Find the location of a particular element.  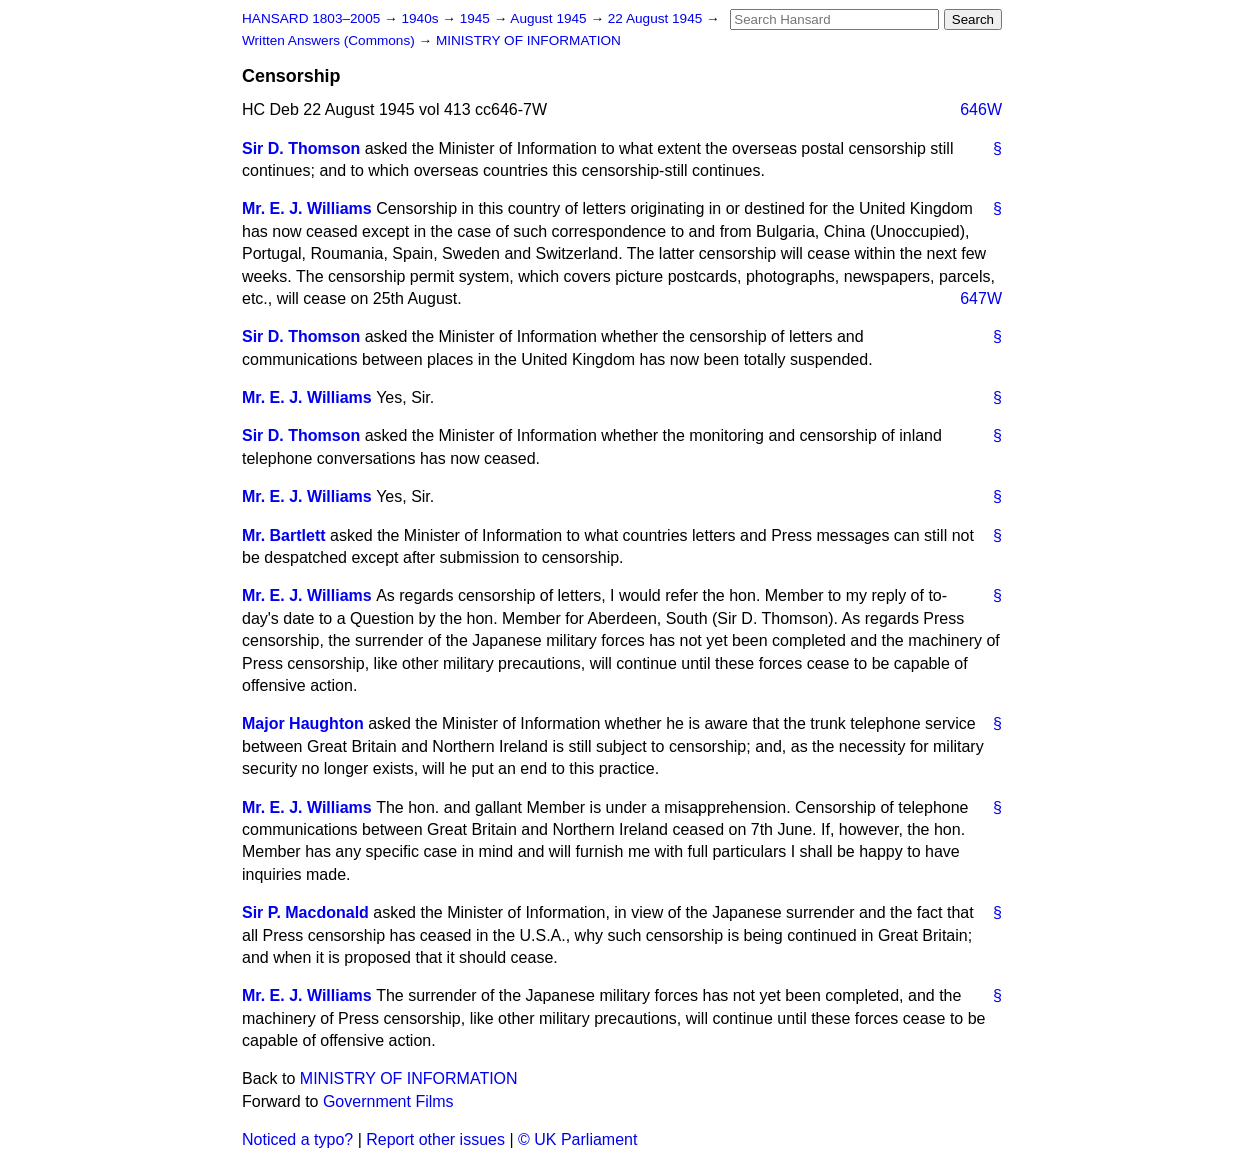

646W is located at coordinates (981, 109).